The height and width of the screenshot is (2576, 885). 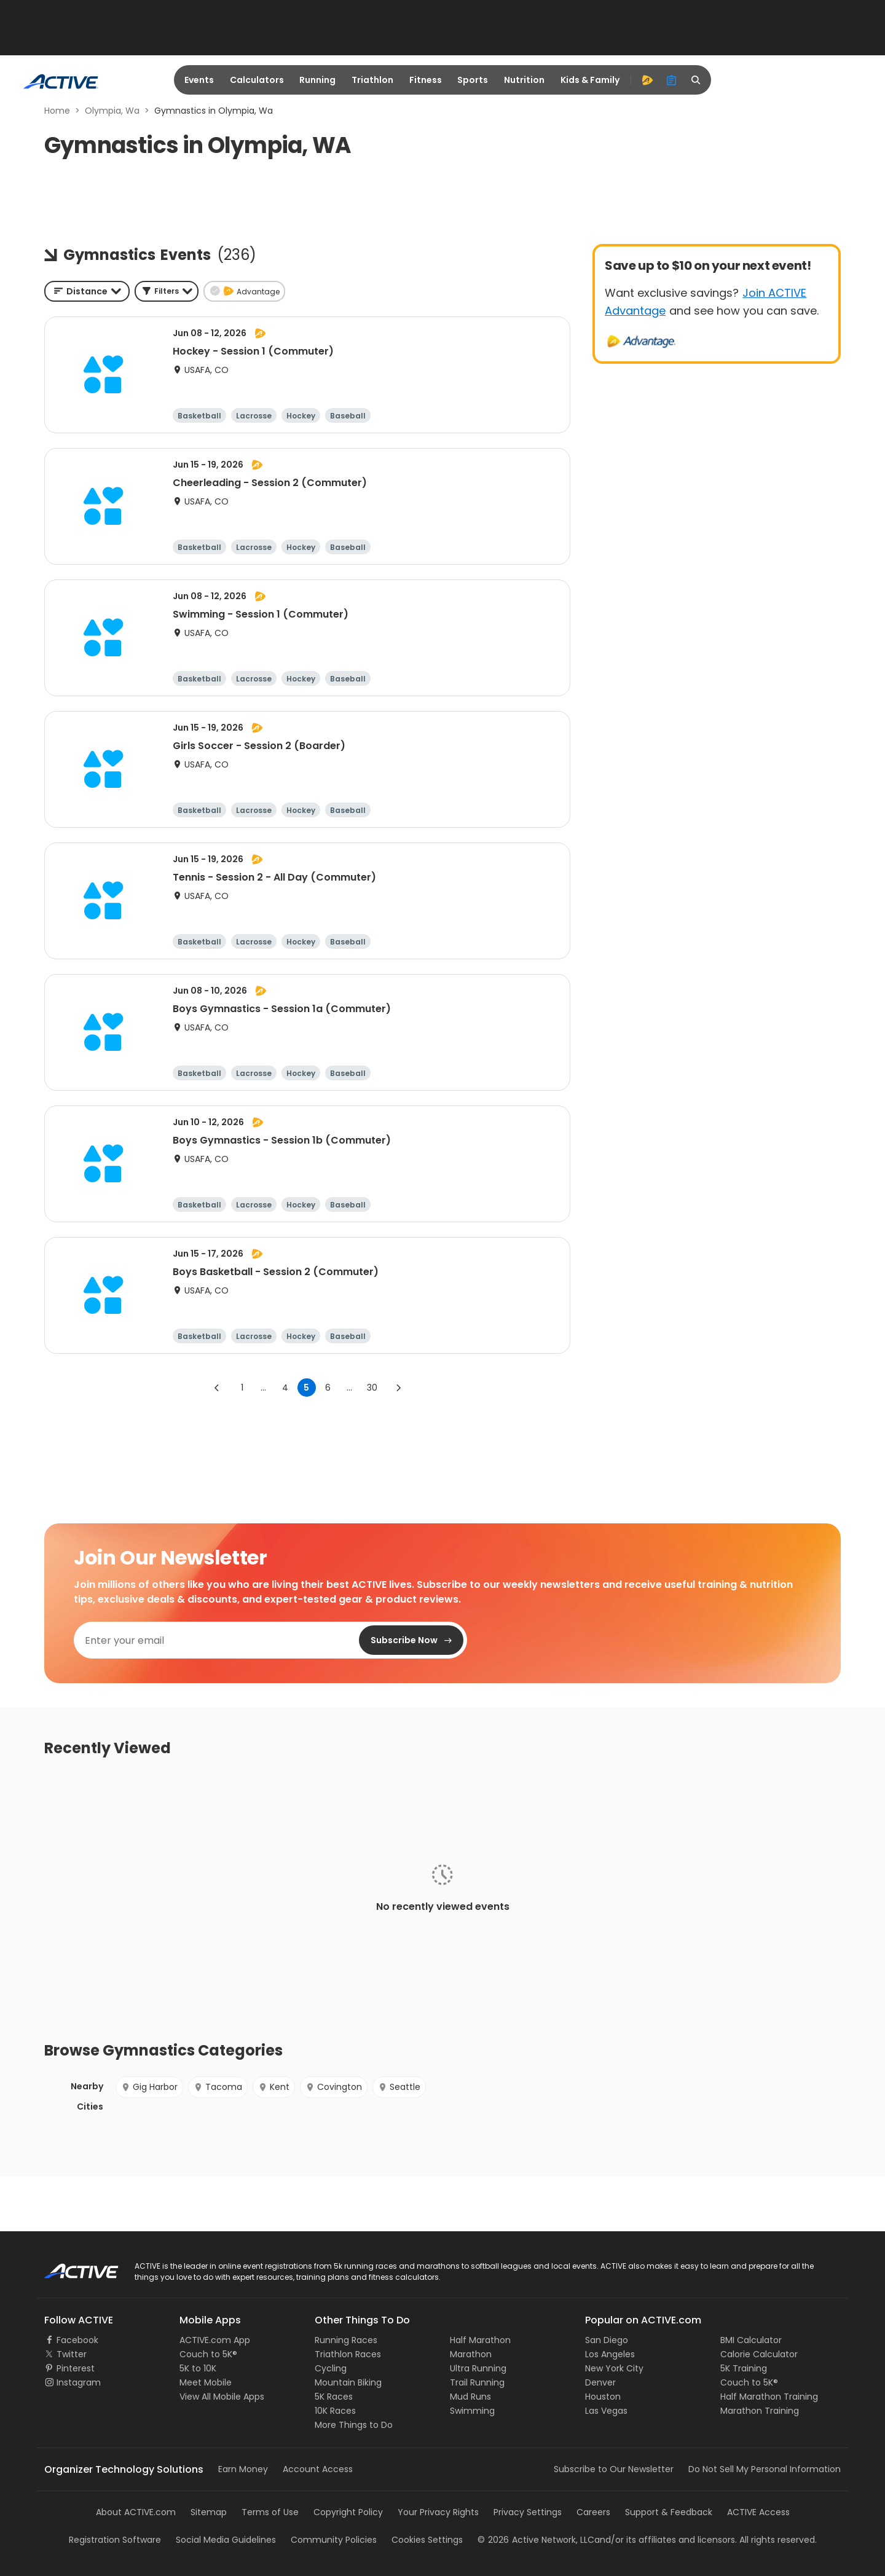 I want to click on Gig Harbor, so click(x=149, y=2087).